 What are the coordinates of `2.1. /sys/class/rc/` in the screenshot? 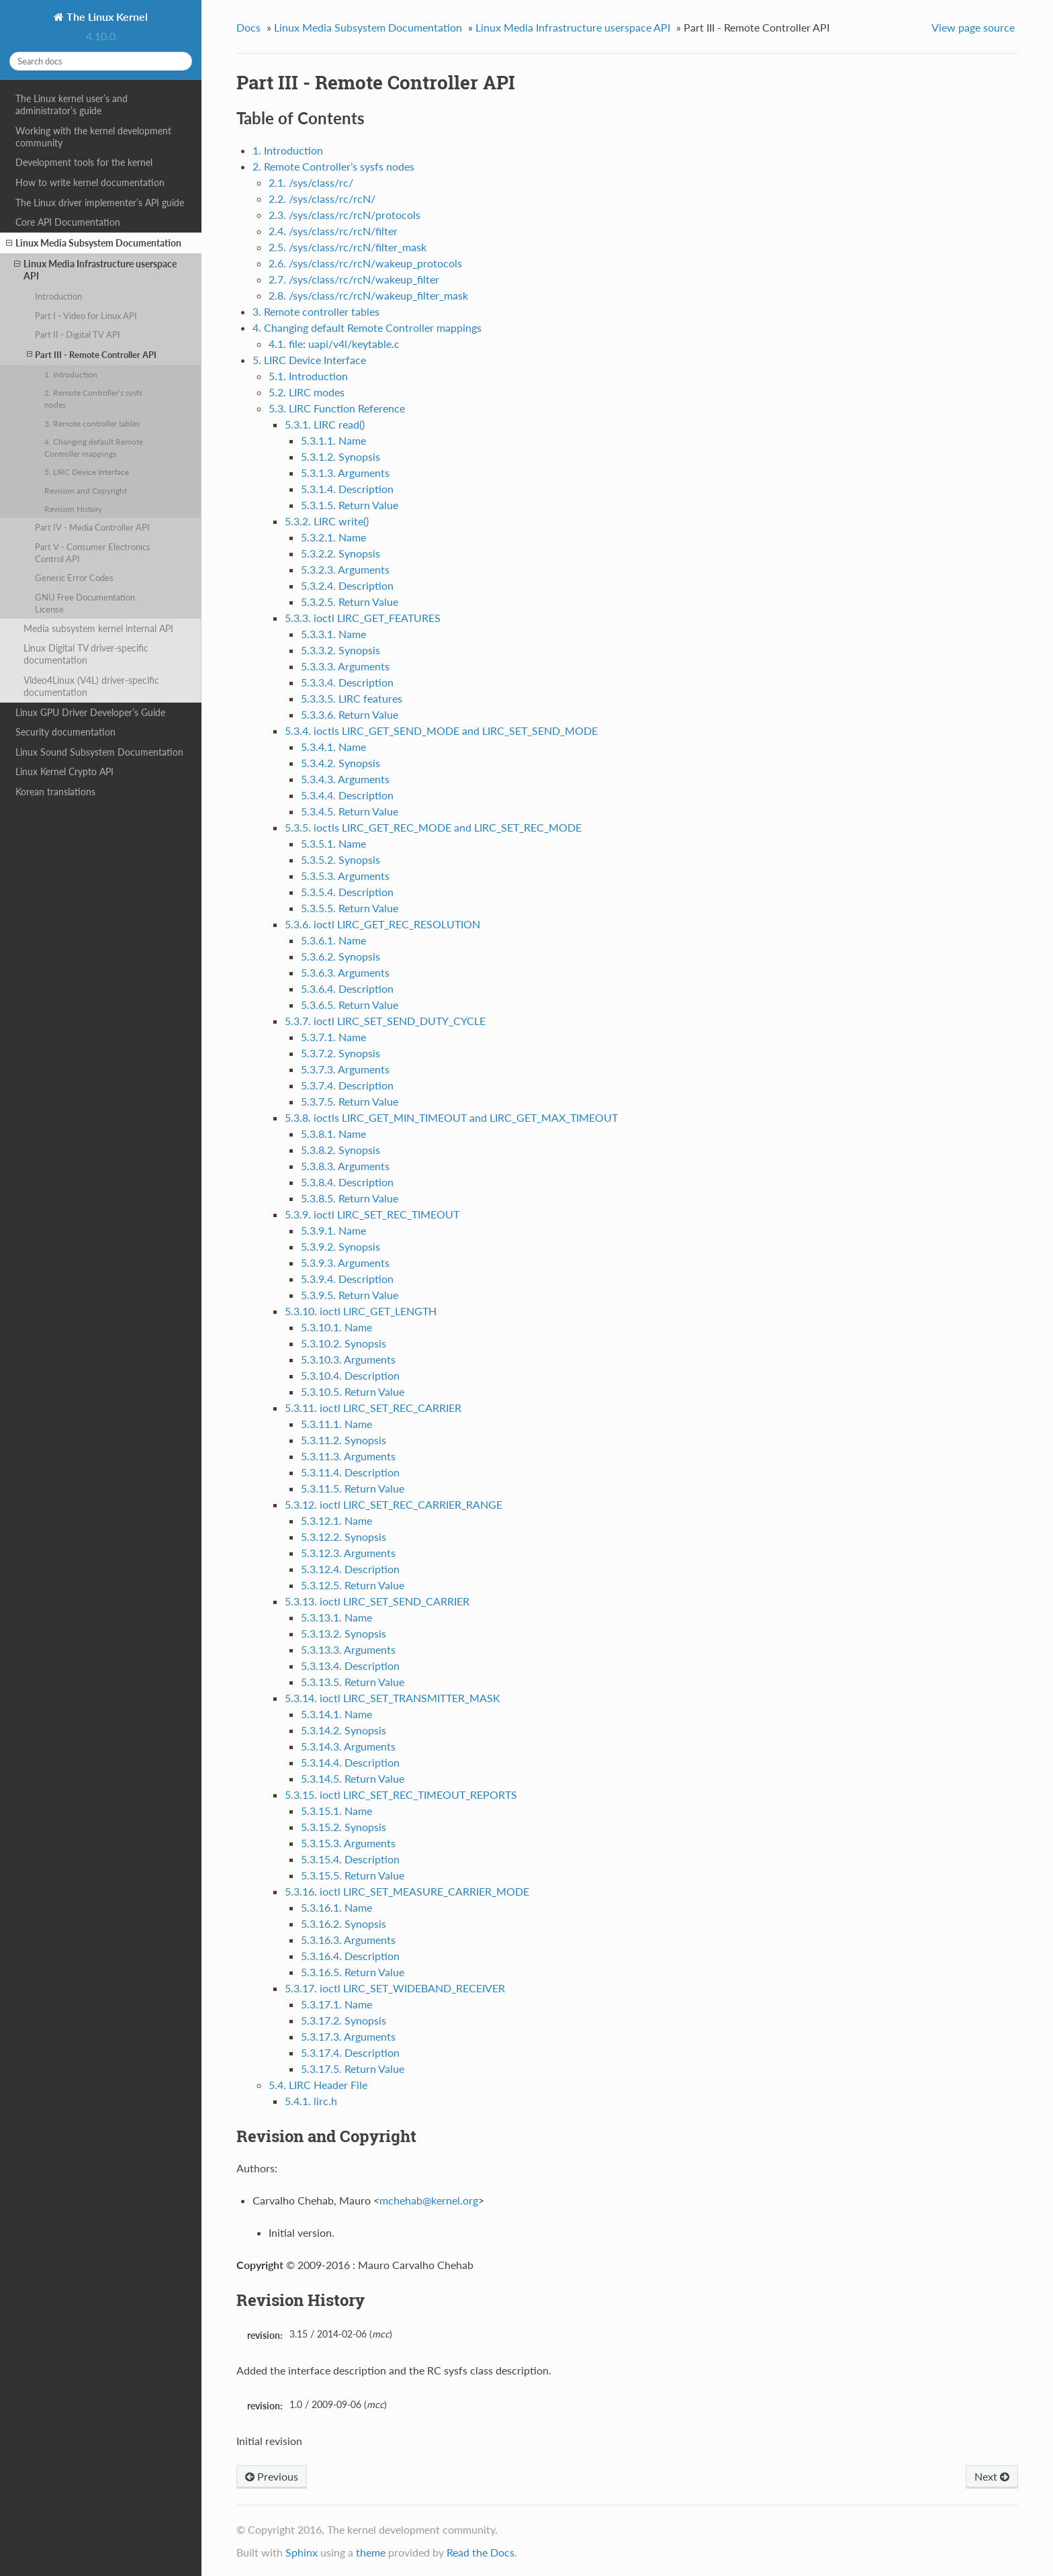 It's located at (311, 182).